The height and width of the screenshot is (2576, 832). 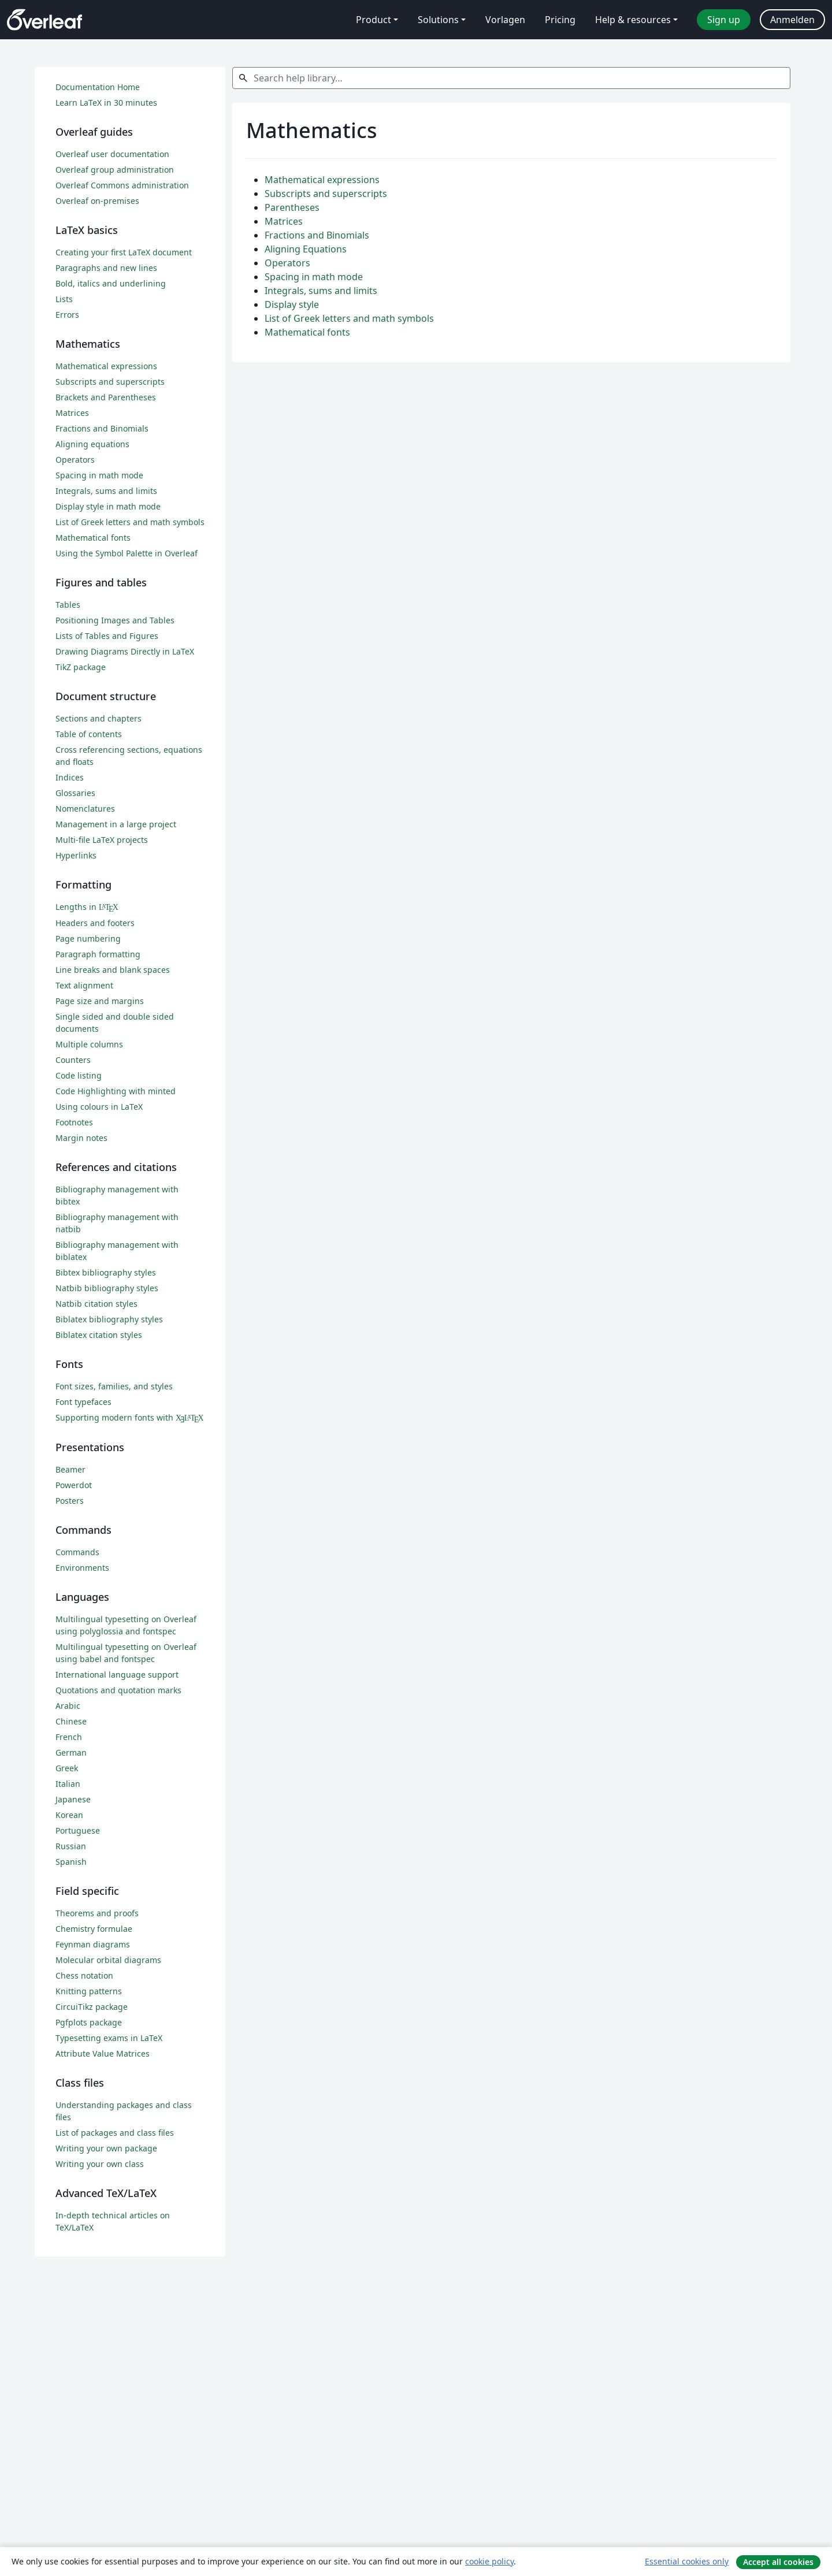 I want to click on Spacing in math mode, so click(x=314, y=276).